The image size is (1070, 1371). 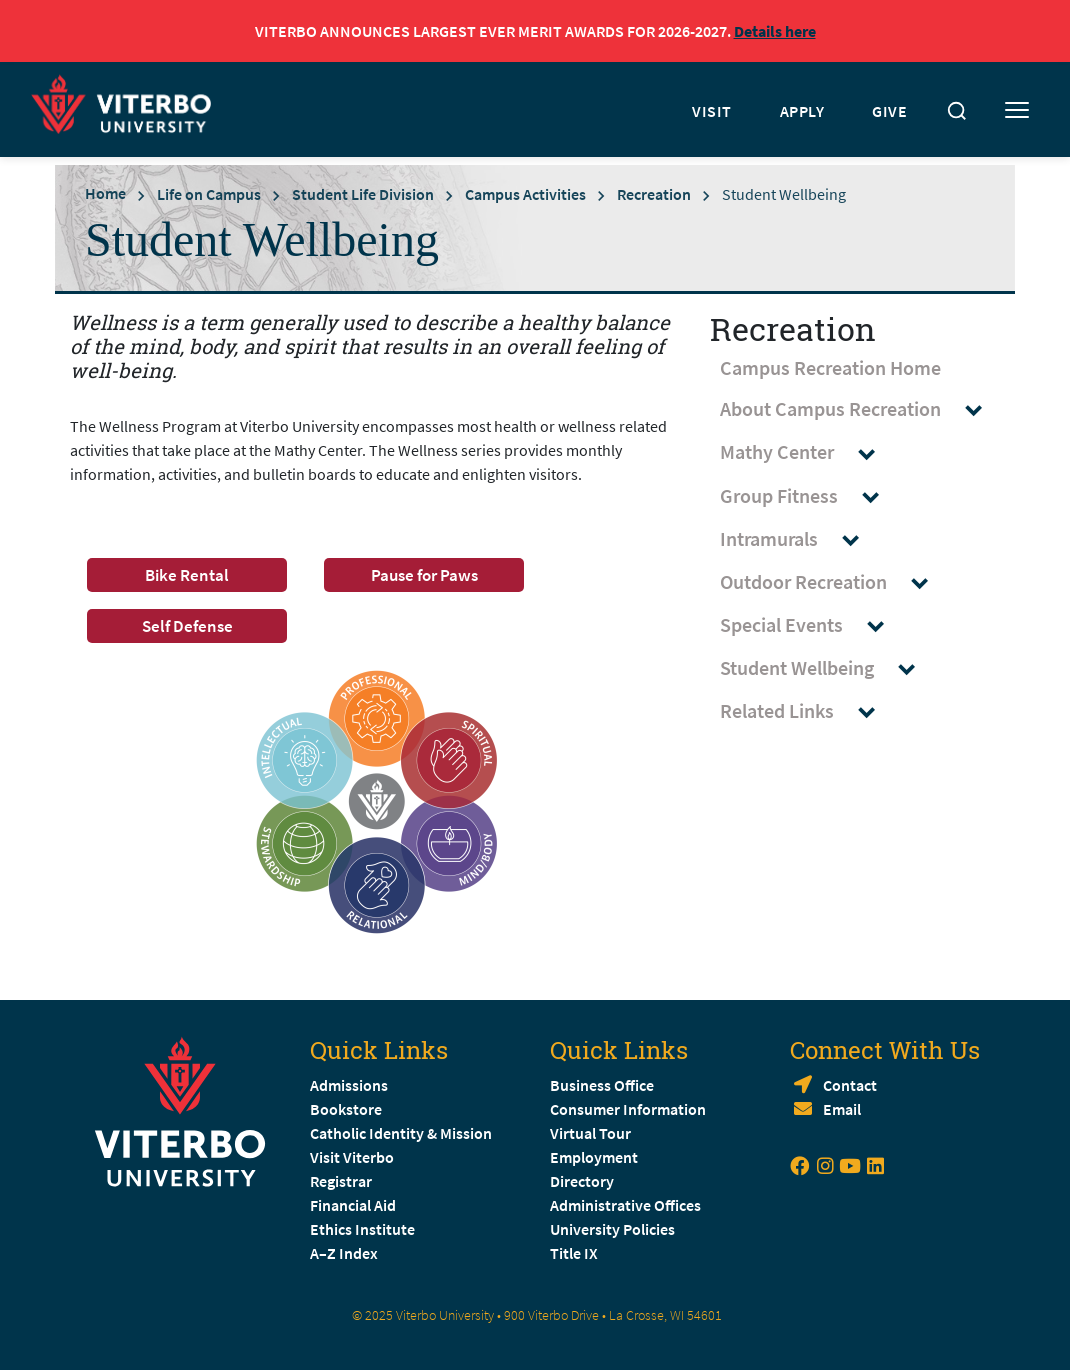 What do you see at coordinates (799, 539) in the screenshot?
I see `Intramurals` at bounding box center [799, 539].